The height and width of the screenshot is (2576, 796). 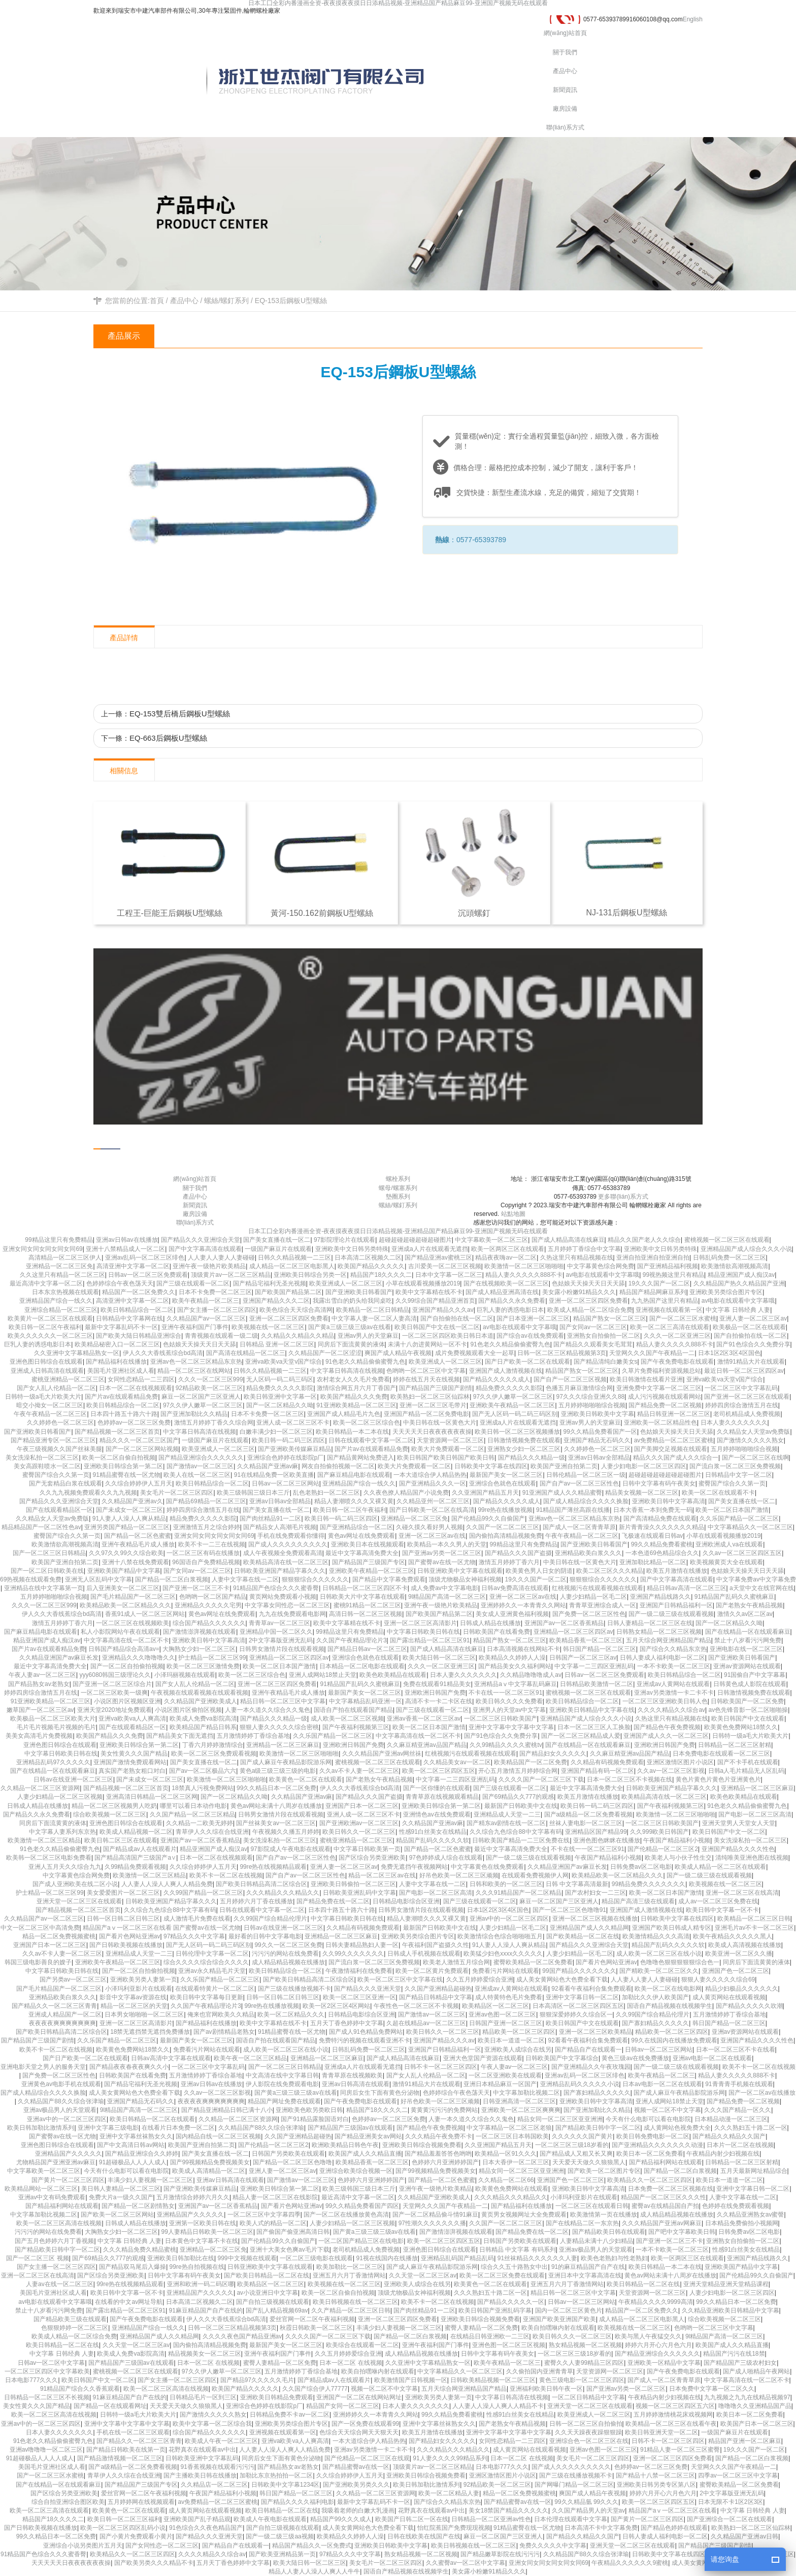 What do you see at coordinates (508, 1997) in the screenshot?
I see `成人特黄特色毛片免费看` at bounding box center [508, 1997].